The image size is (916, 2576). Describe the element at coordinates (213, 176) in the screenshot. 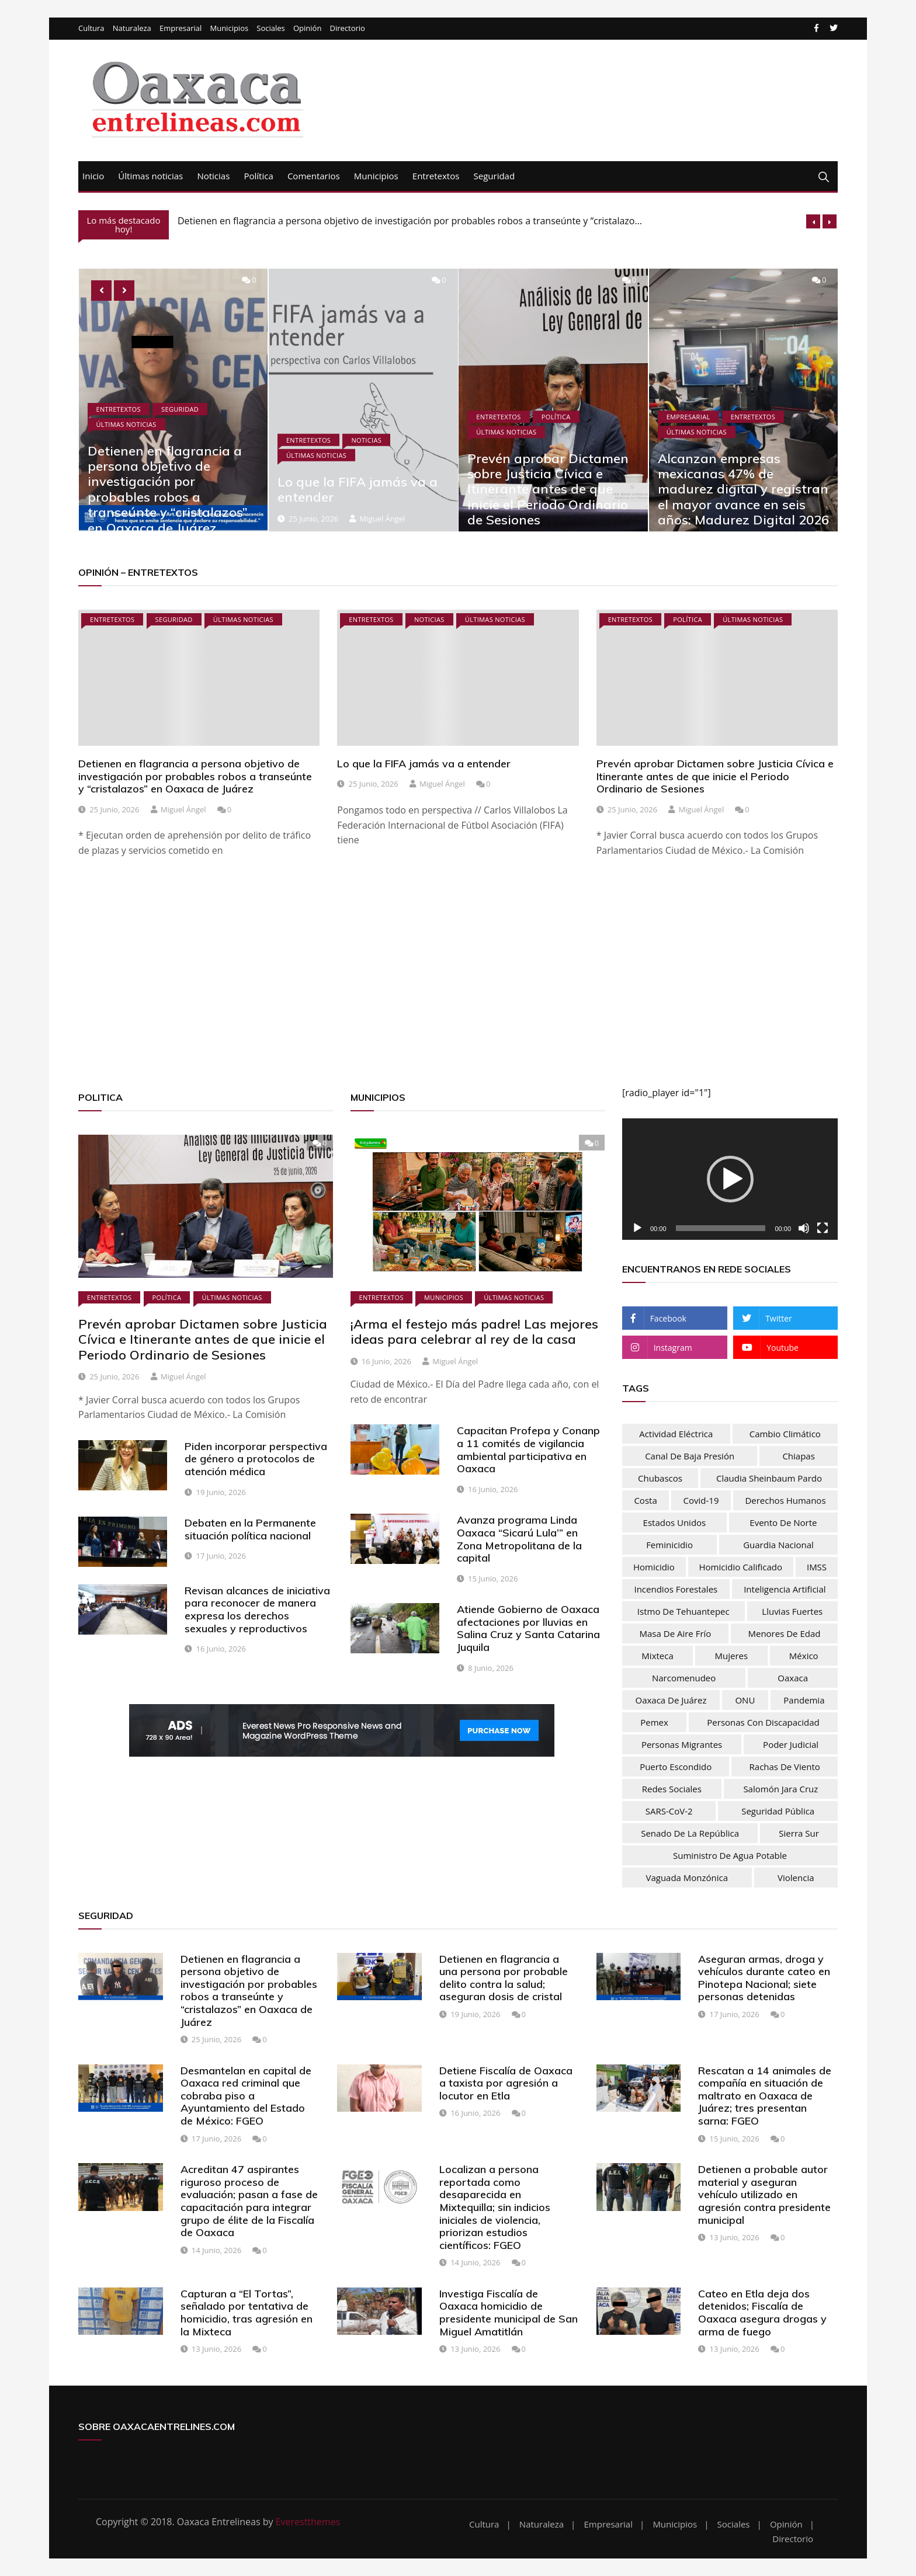

I see `Noticias` at that location.